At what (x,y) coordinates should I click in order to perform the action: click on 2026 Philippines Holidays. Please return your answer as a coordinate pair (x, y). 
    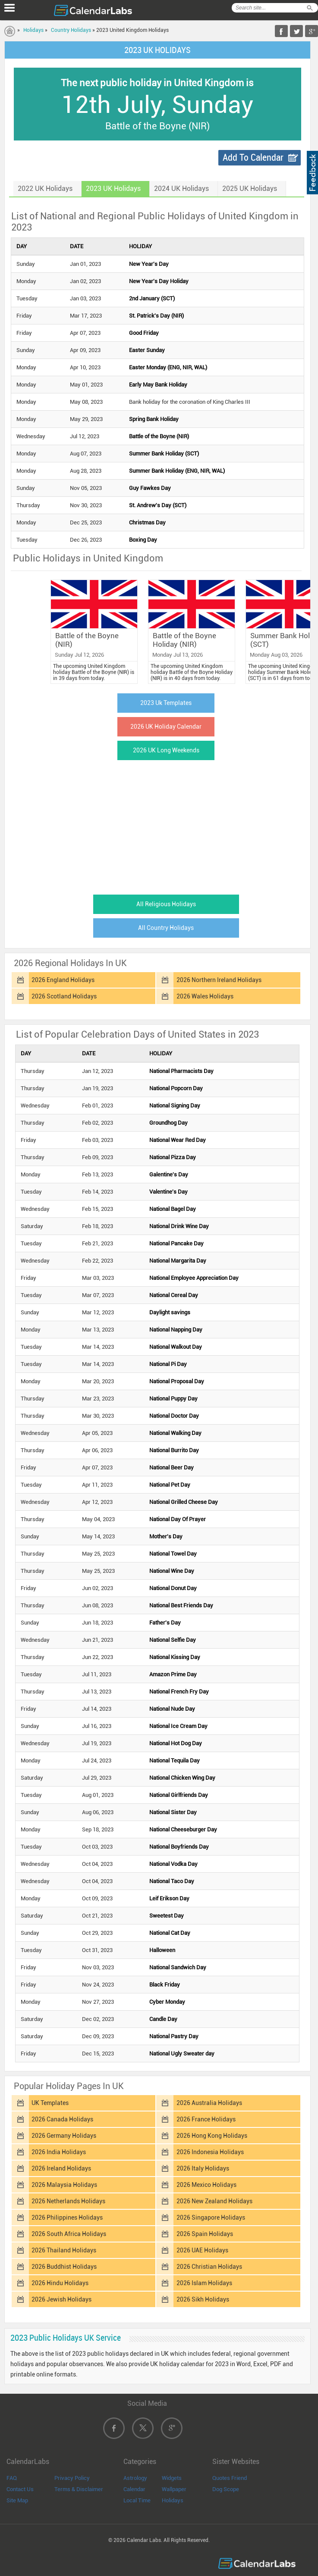
    Looking at the image, I should click on (67, 2217).